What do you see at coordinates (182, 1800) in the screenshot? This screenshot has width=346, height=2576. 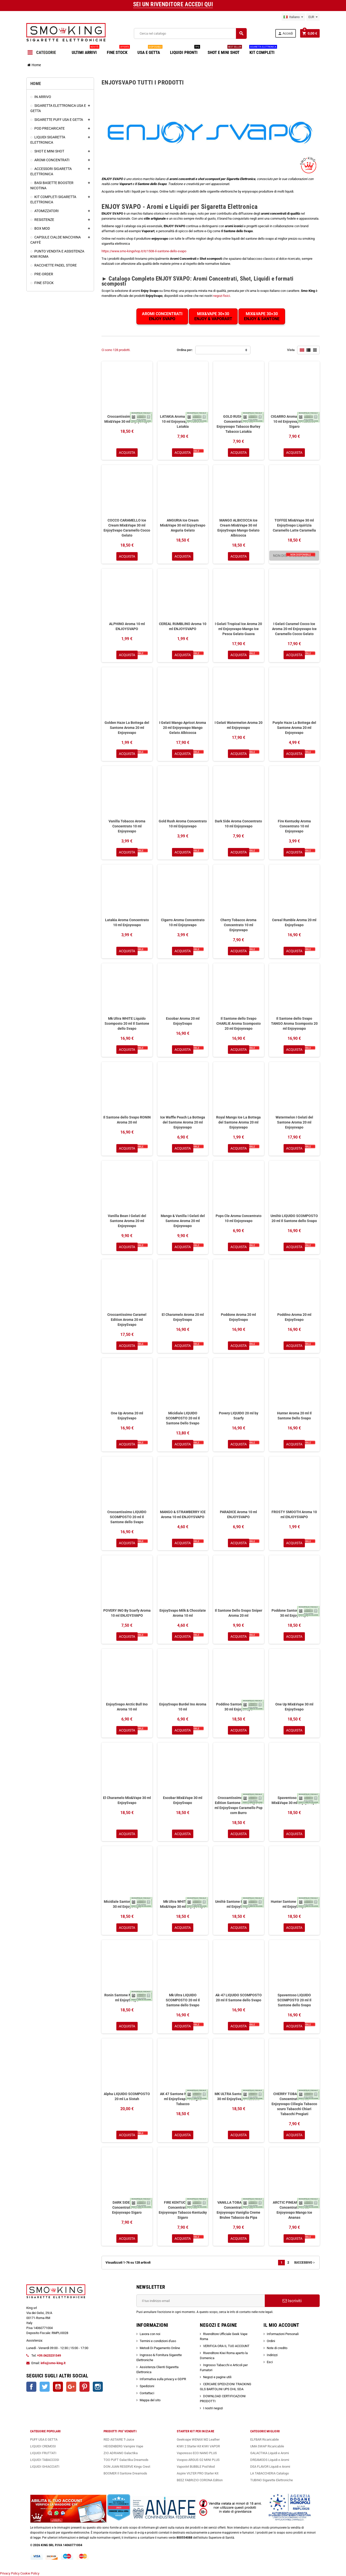 I see `Escobar Mix&Vape 30 ml EnjoySvapo` at bounding box center [182, 1800].